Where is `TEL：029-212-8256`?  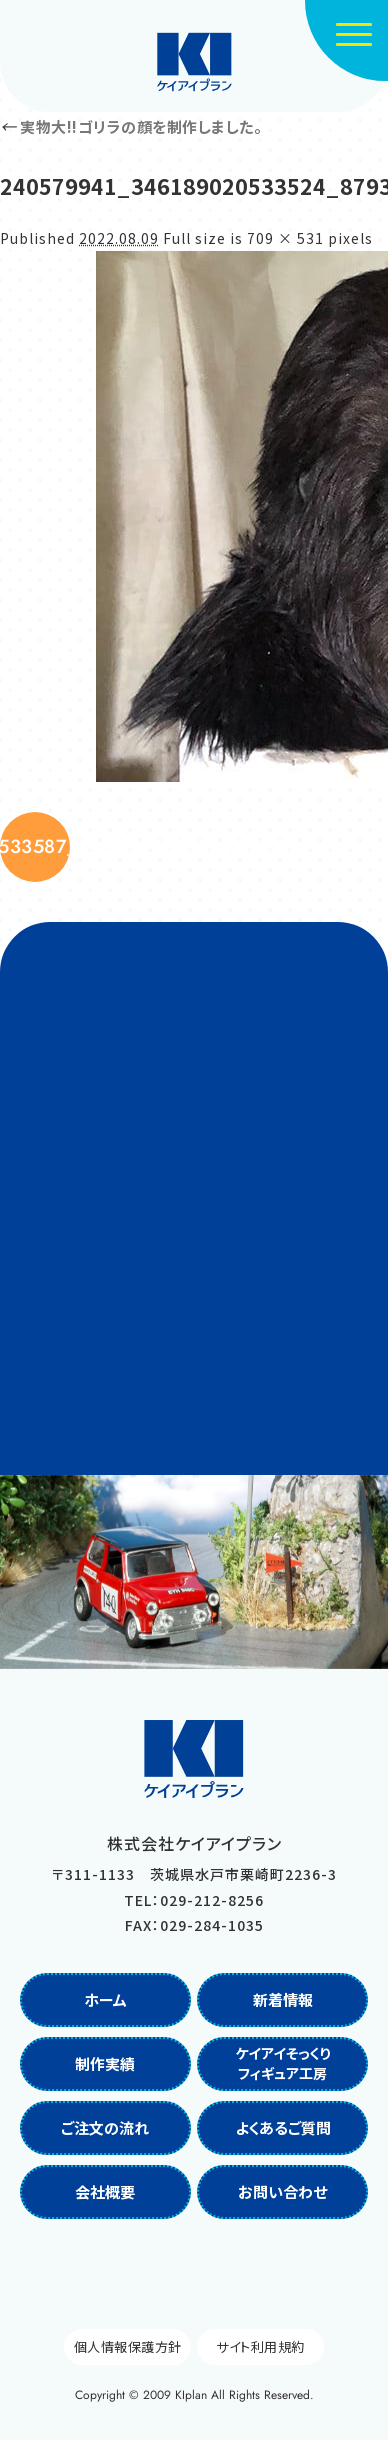
TEL：029-212-8256 is located at coordinates (194, 1900).